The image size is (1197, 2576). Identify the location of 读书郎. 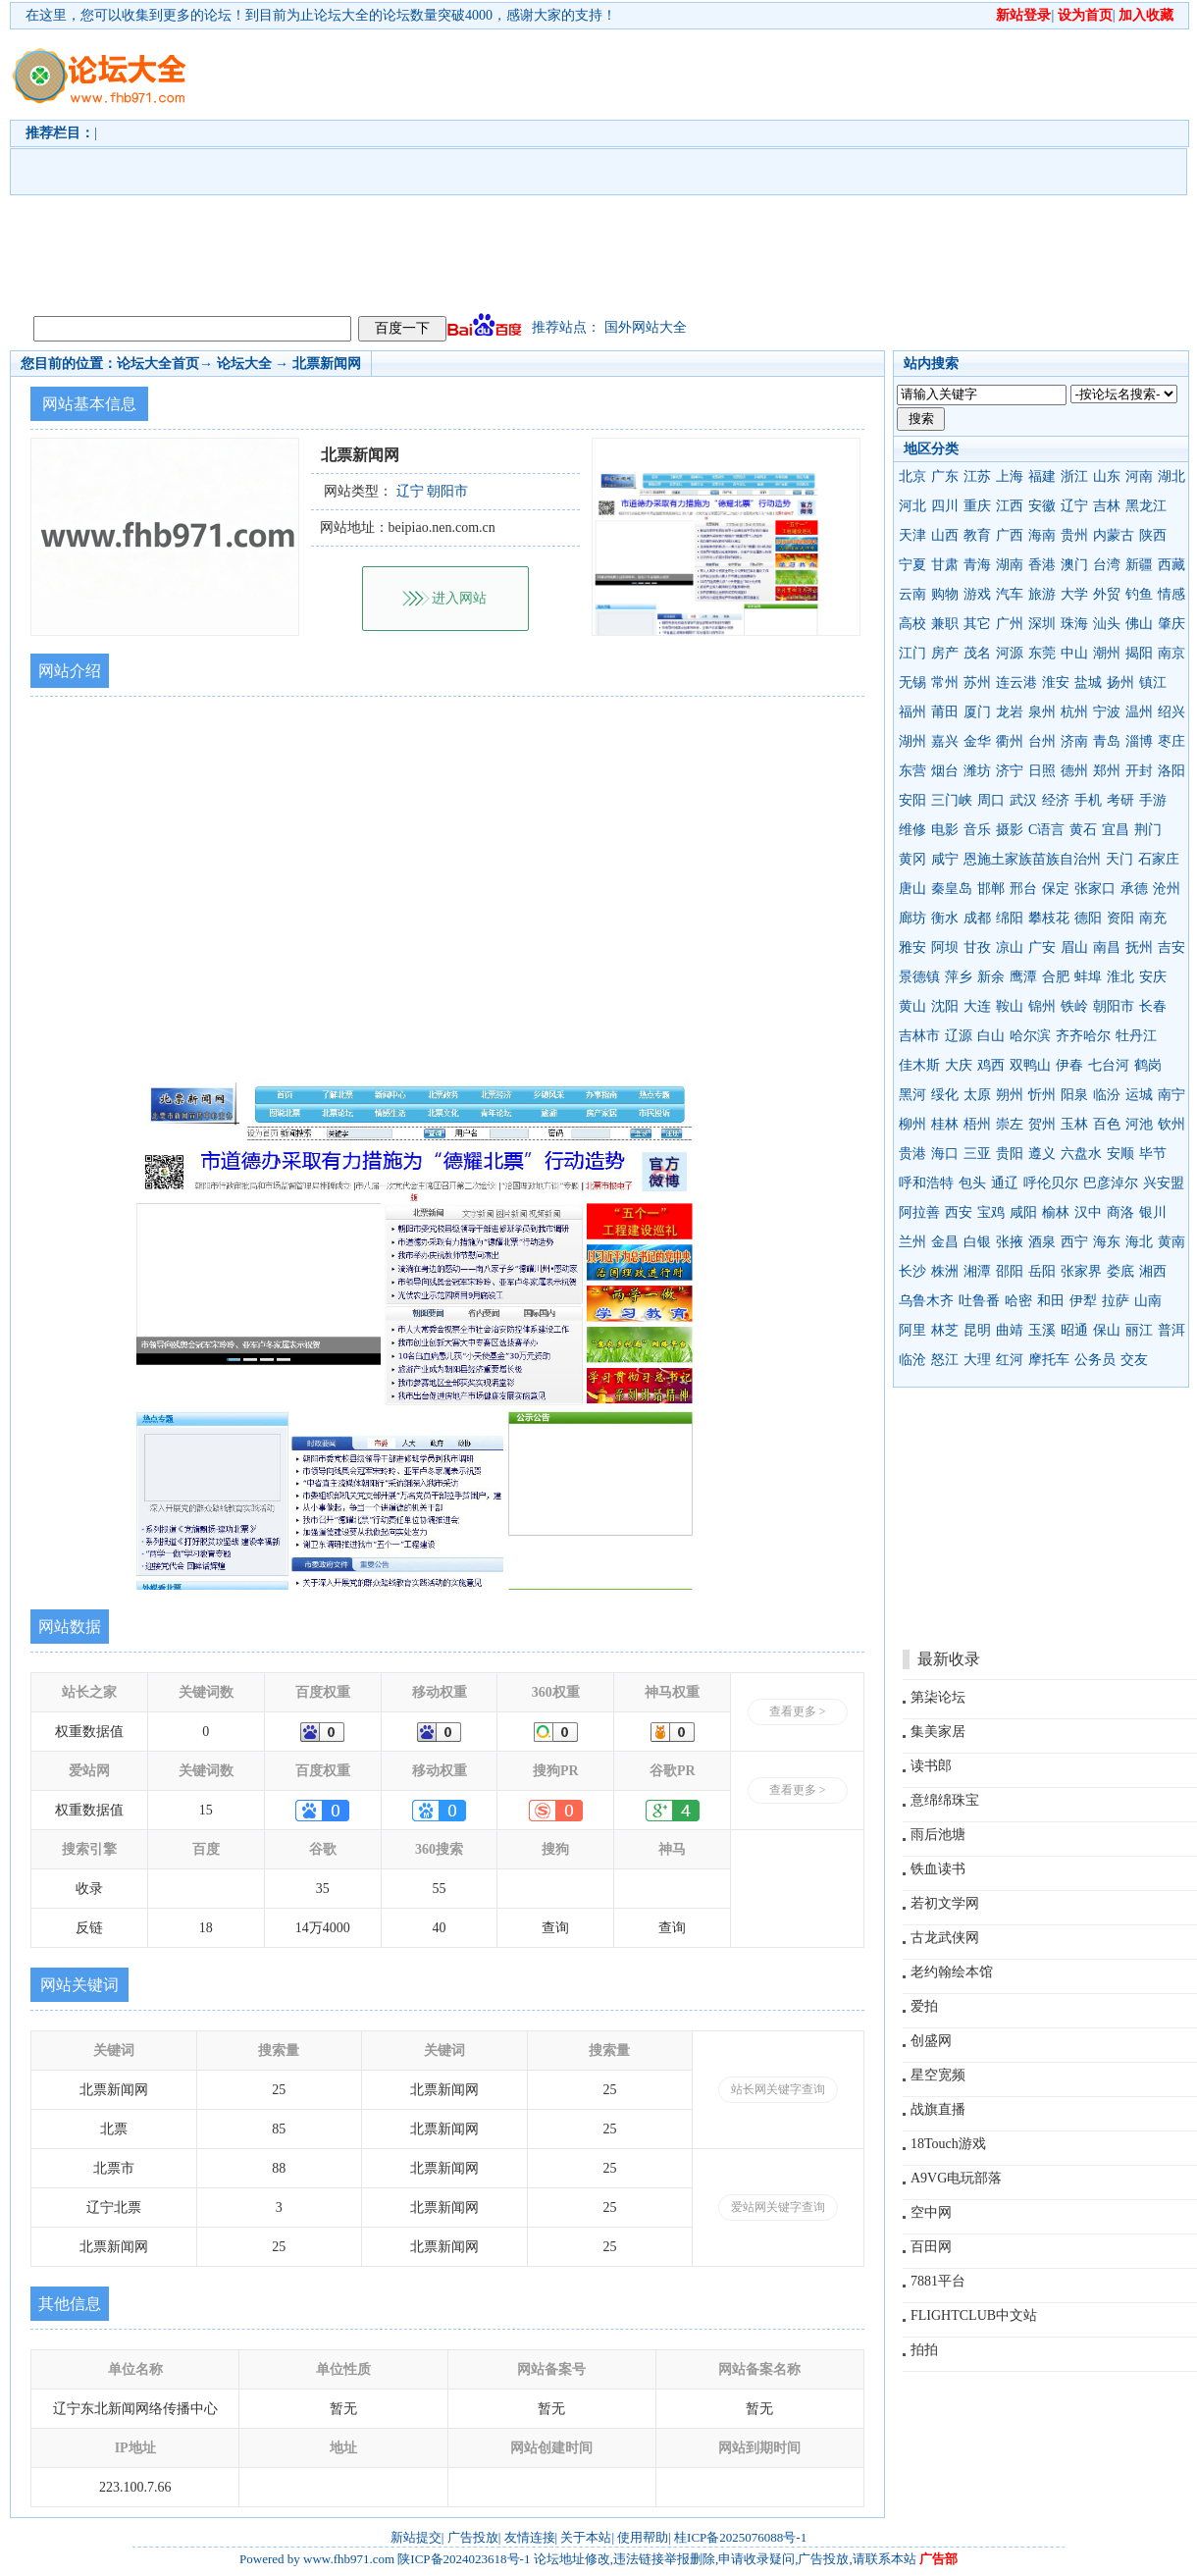
(931, 1766).